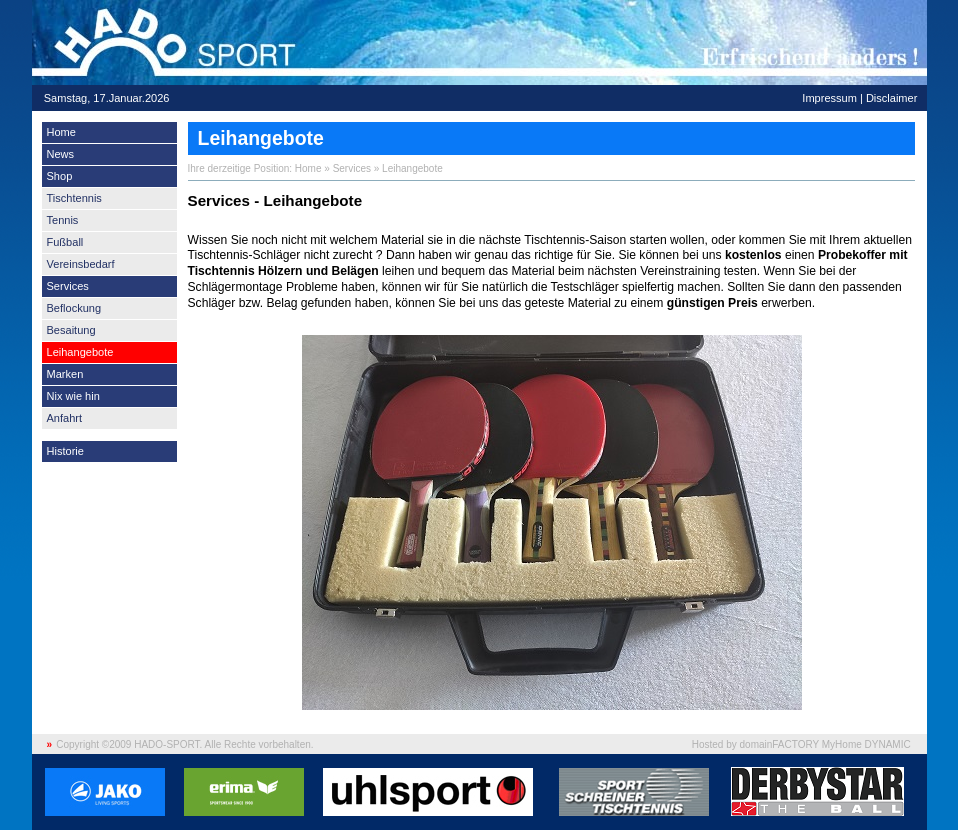 The image size is (958, 830). Describe the element at coordinates (829, 98) in the screenshot. I see `Impressum` at that location.